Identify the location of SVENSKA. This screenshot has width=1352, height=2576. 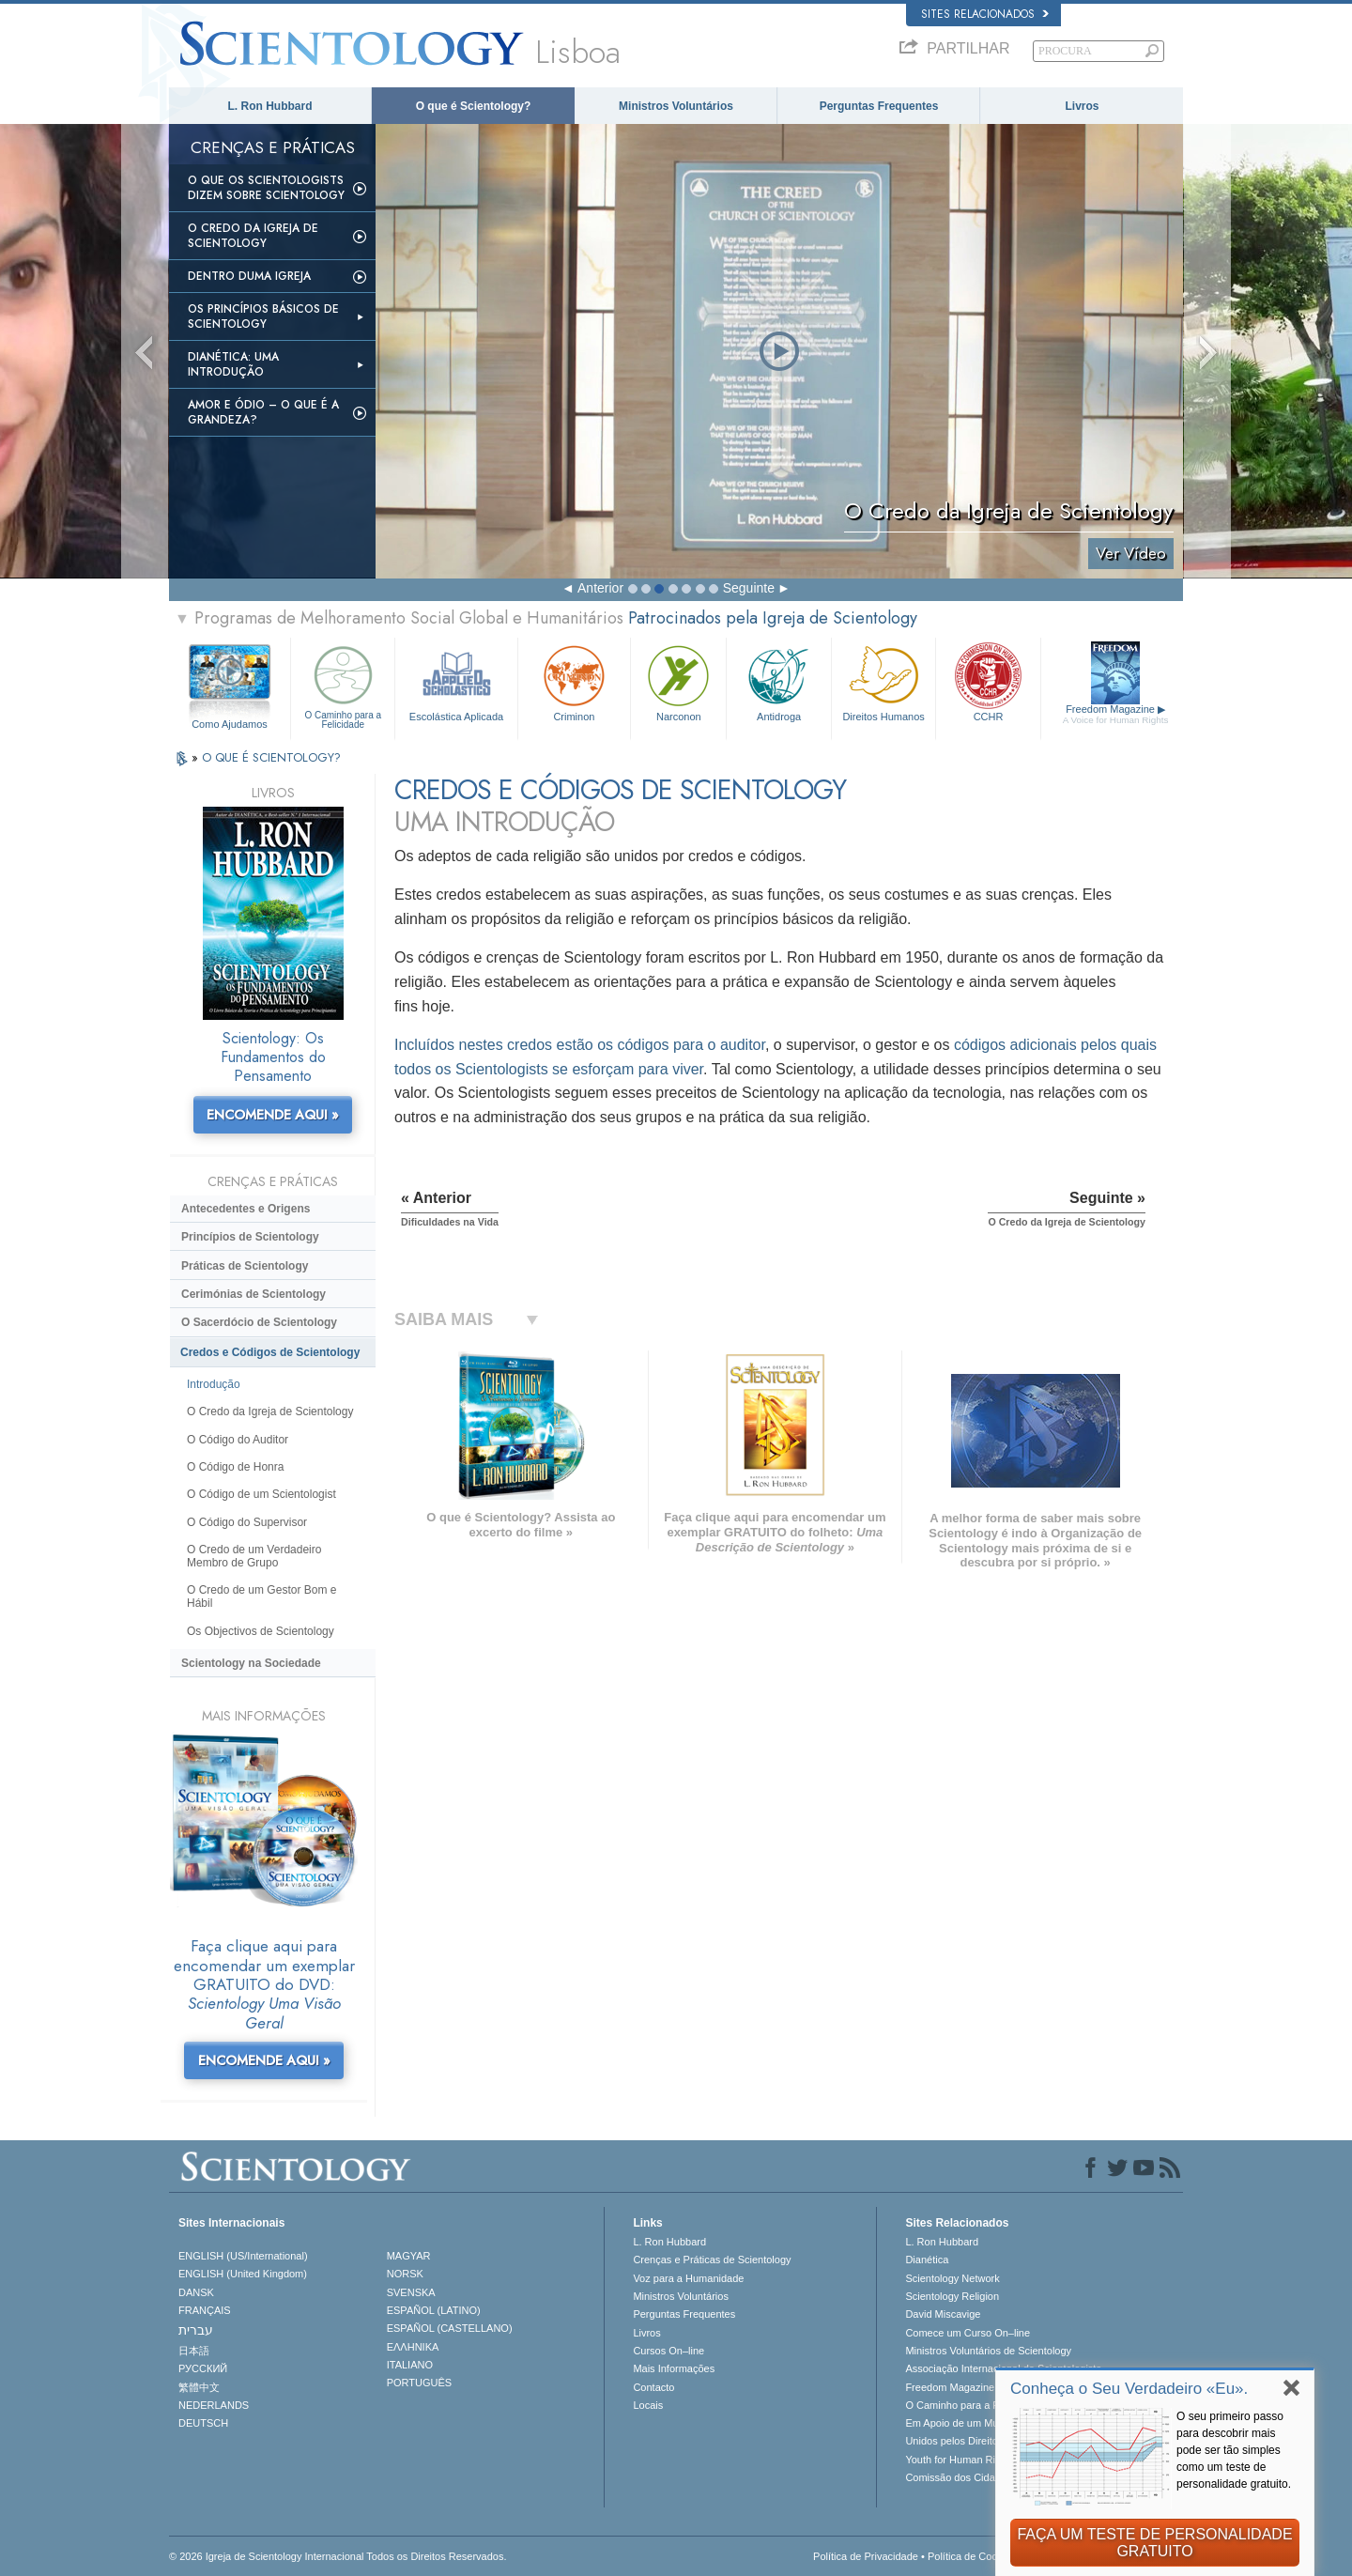
(411, 2292).